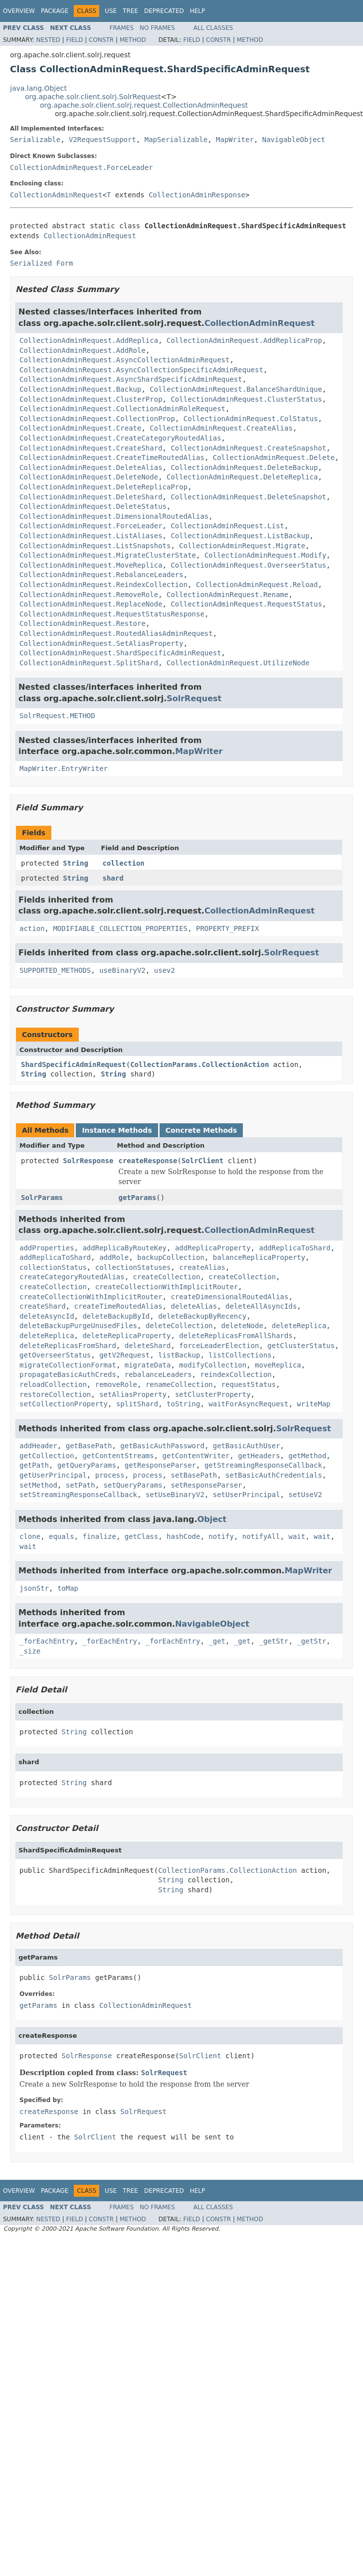 This screenshot has width=363, height=2576. I want to click on hashCode, so click(183, 1536).